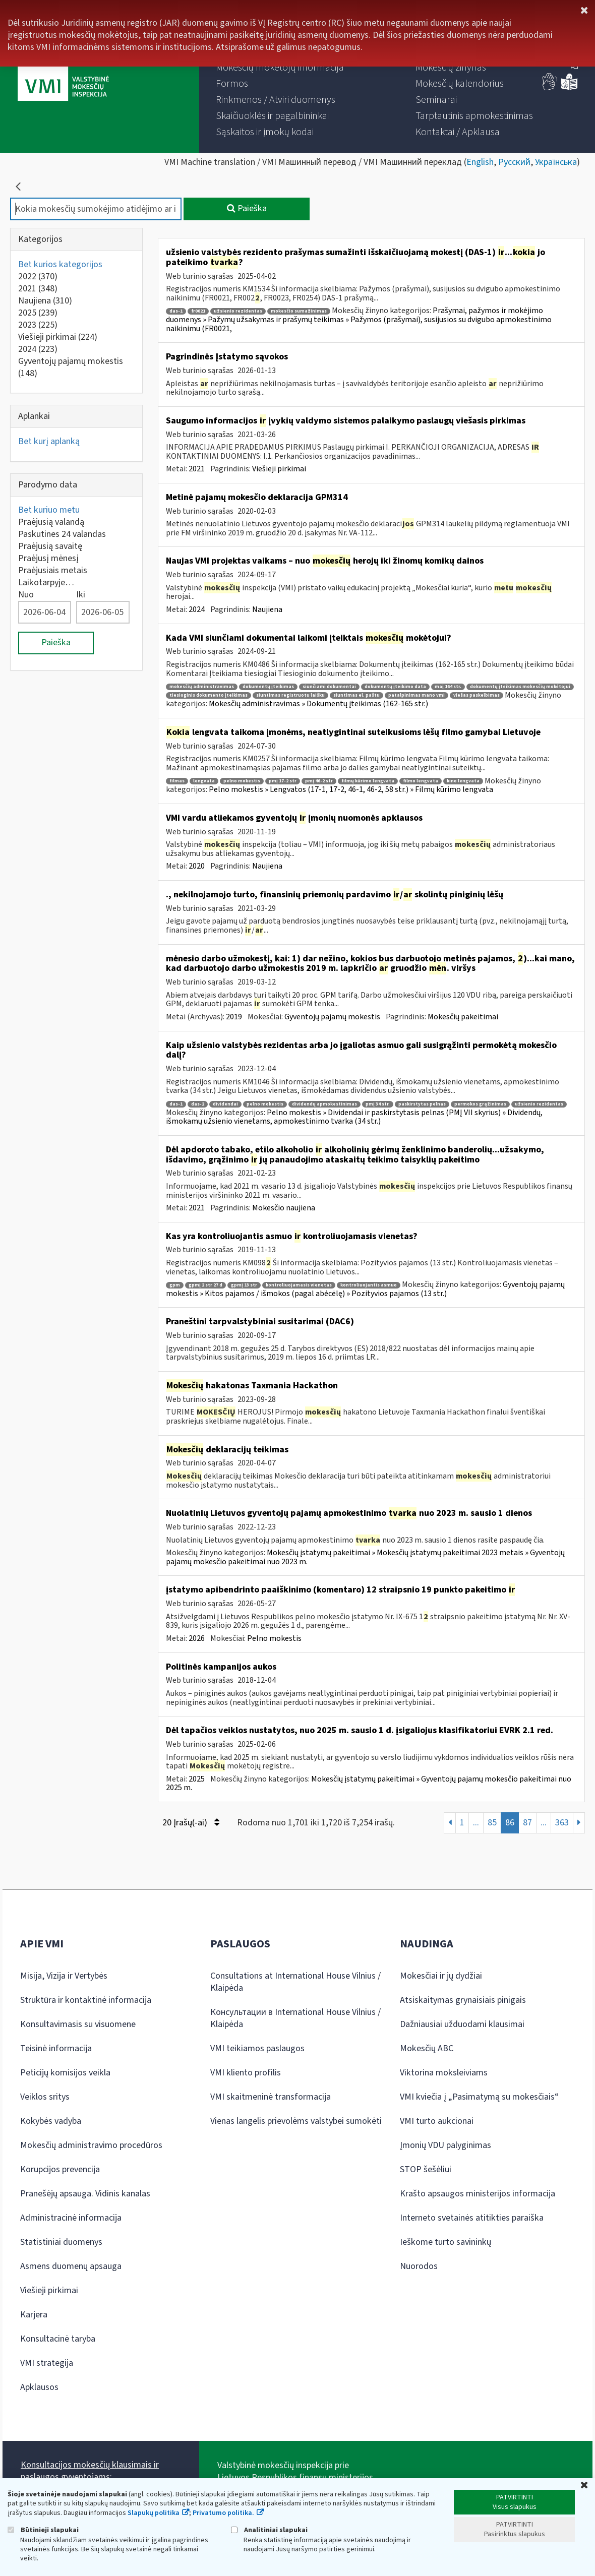  Describe the element at coordinates (296, 2121) in the screenshot. I see `Vienas langelis prievolėms valstybei sumokėti` at that location.